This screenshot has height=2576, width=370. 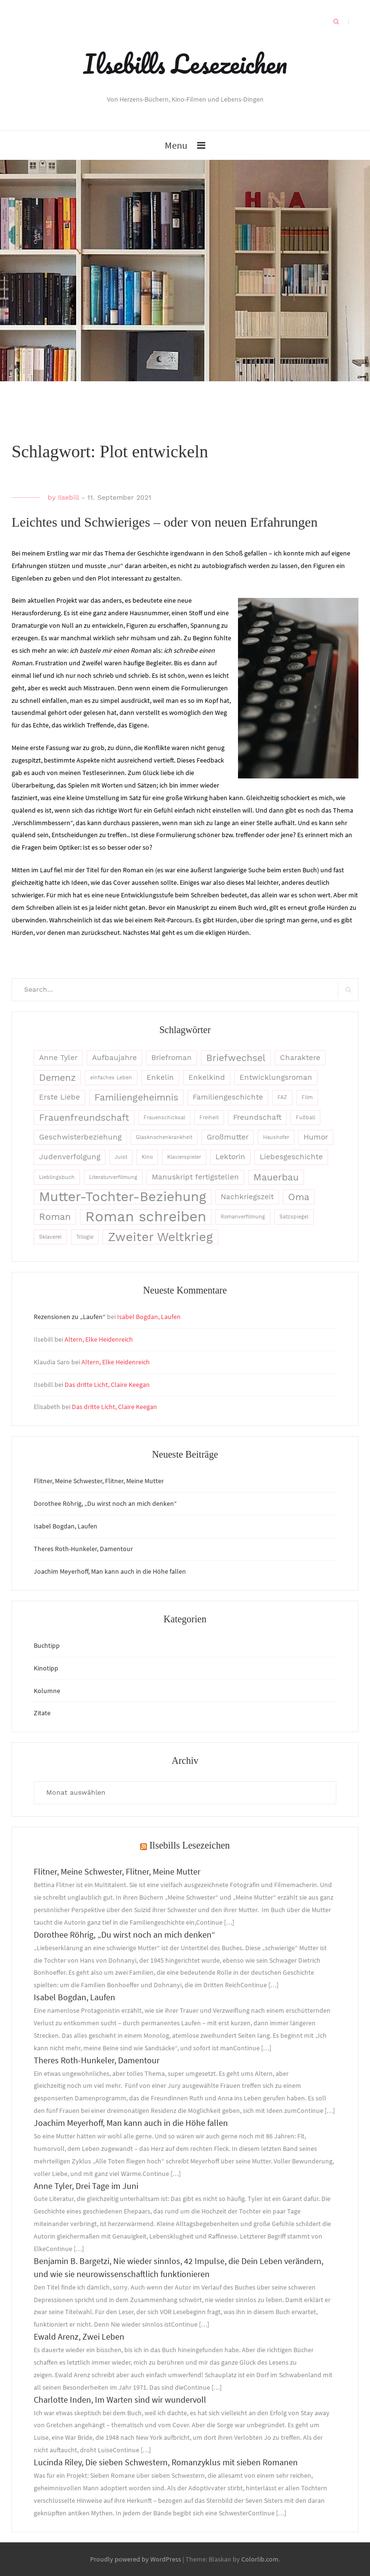 I want to click on Menu, so click(x=176, y=145).